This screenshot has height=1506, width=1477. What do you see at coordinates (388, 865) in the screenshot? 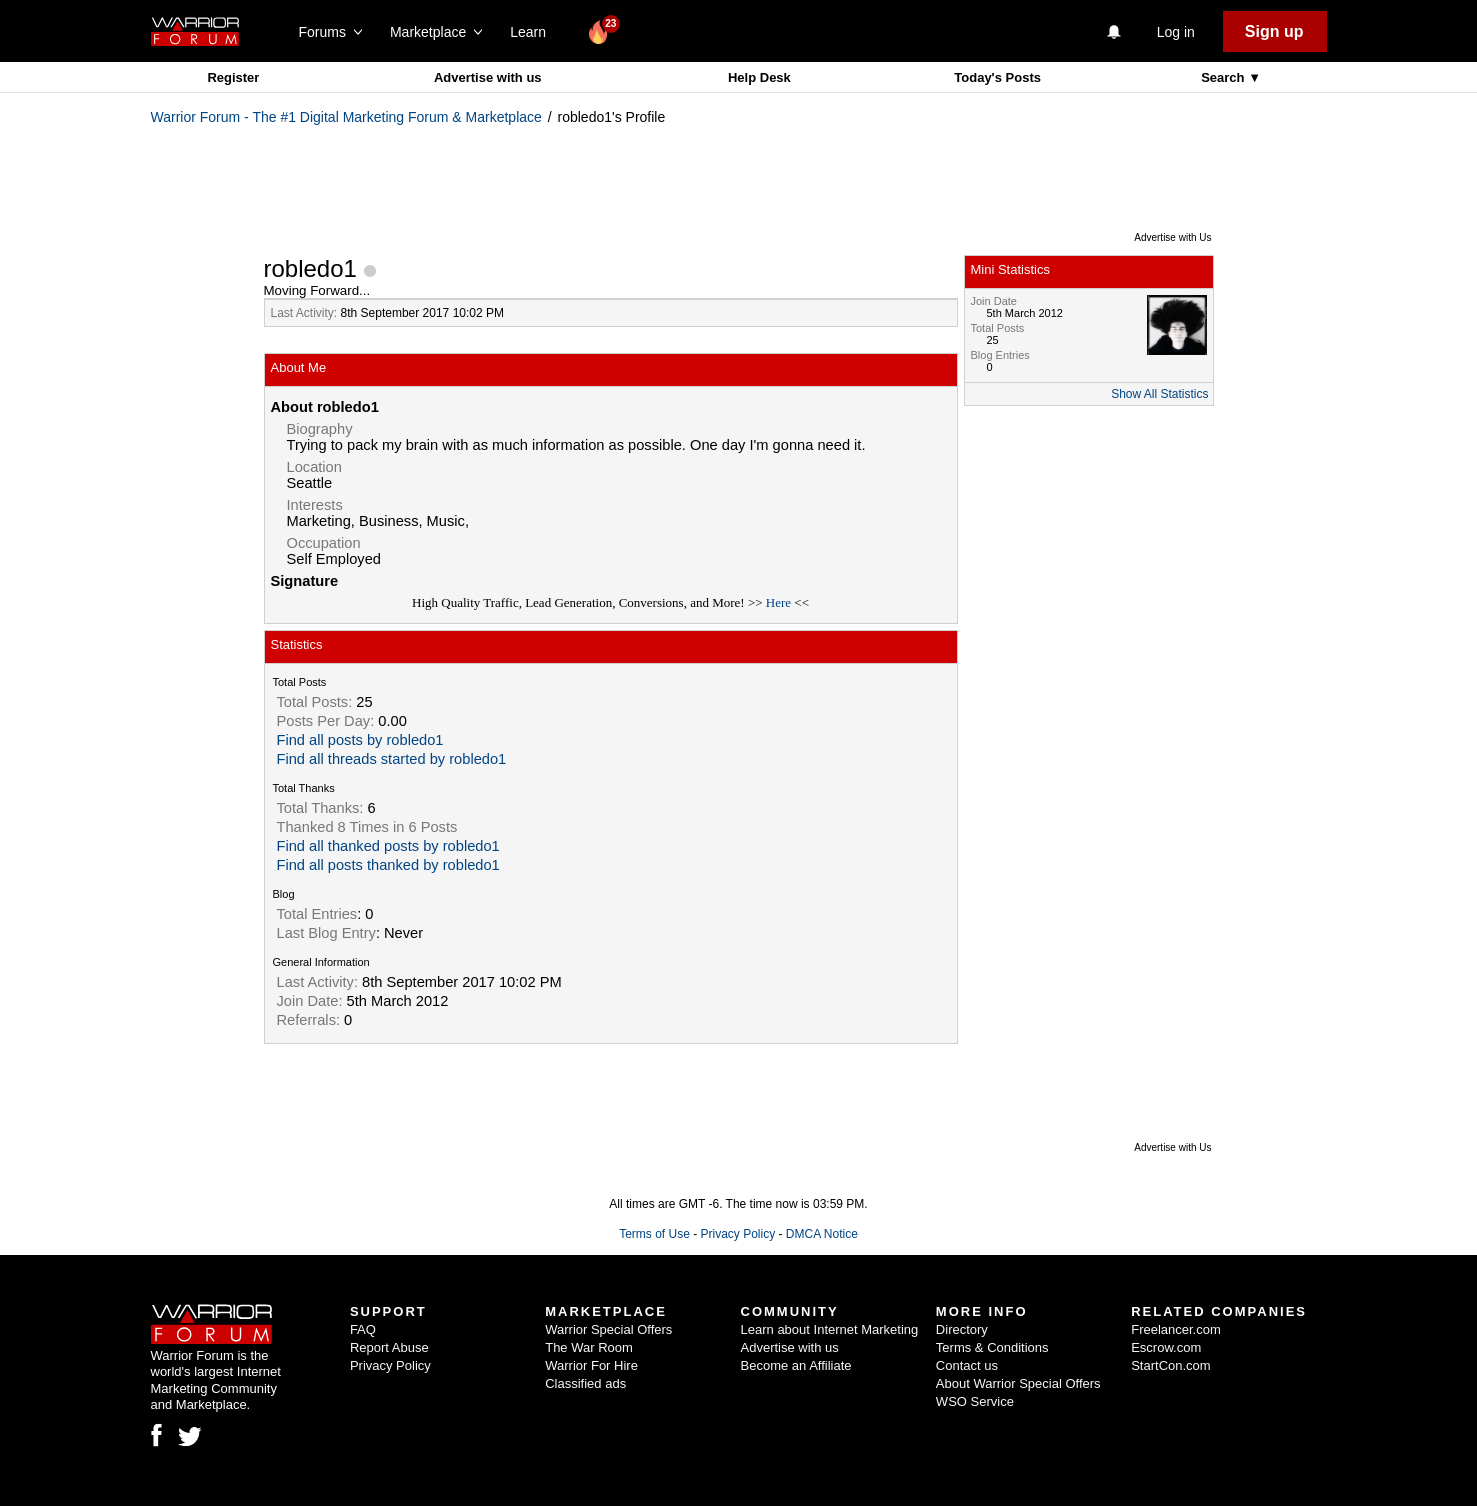
I see `Find all posts thanked by robledo1` at bounding box center [388, 865].